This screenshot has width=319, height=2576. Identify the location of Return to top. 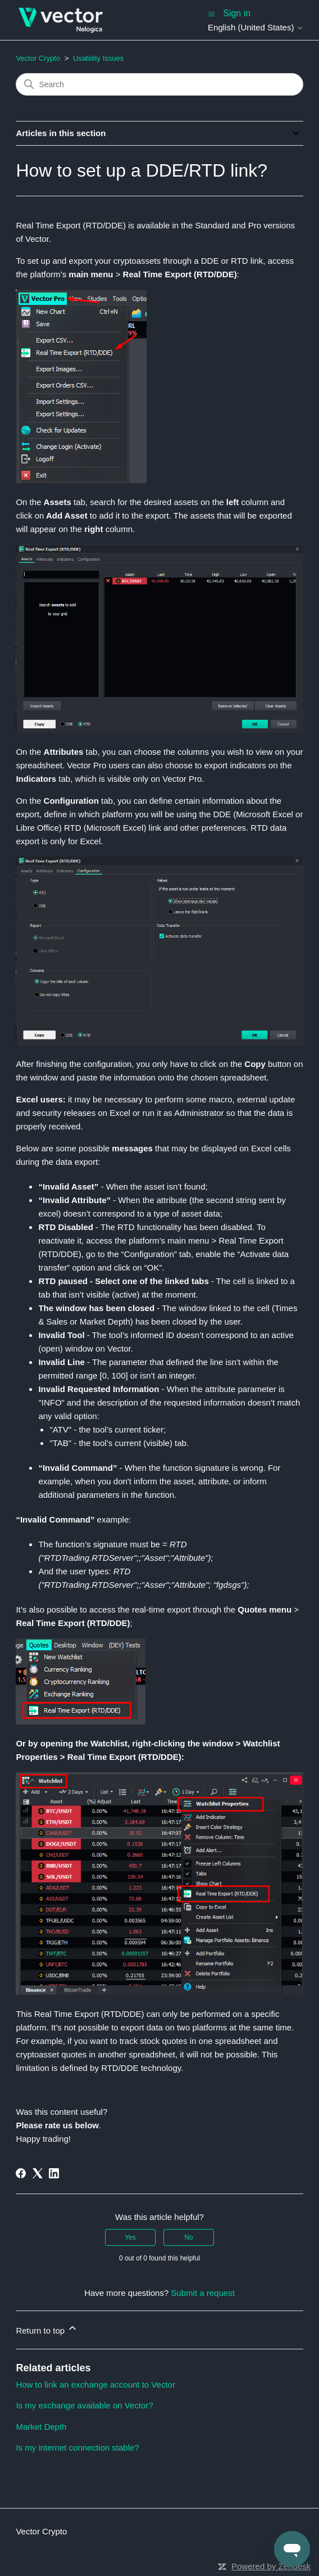
(47, 2328).